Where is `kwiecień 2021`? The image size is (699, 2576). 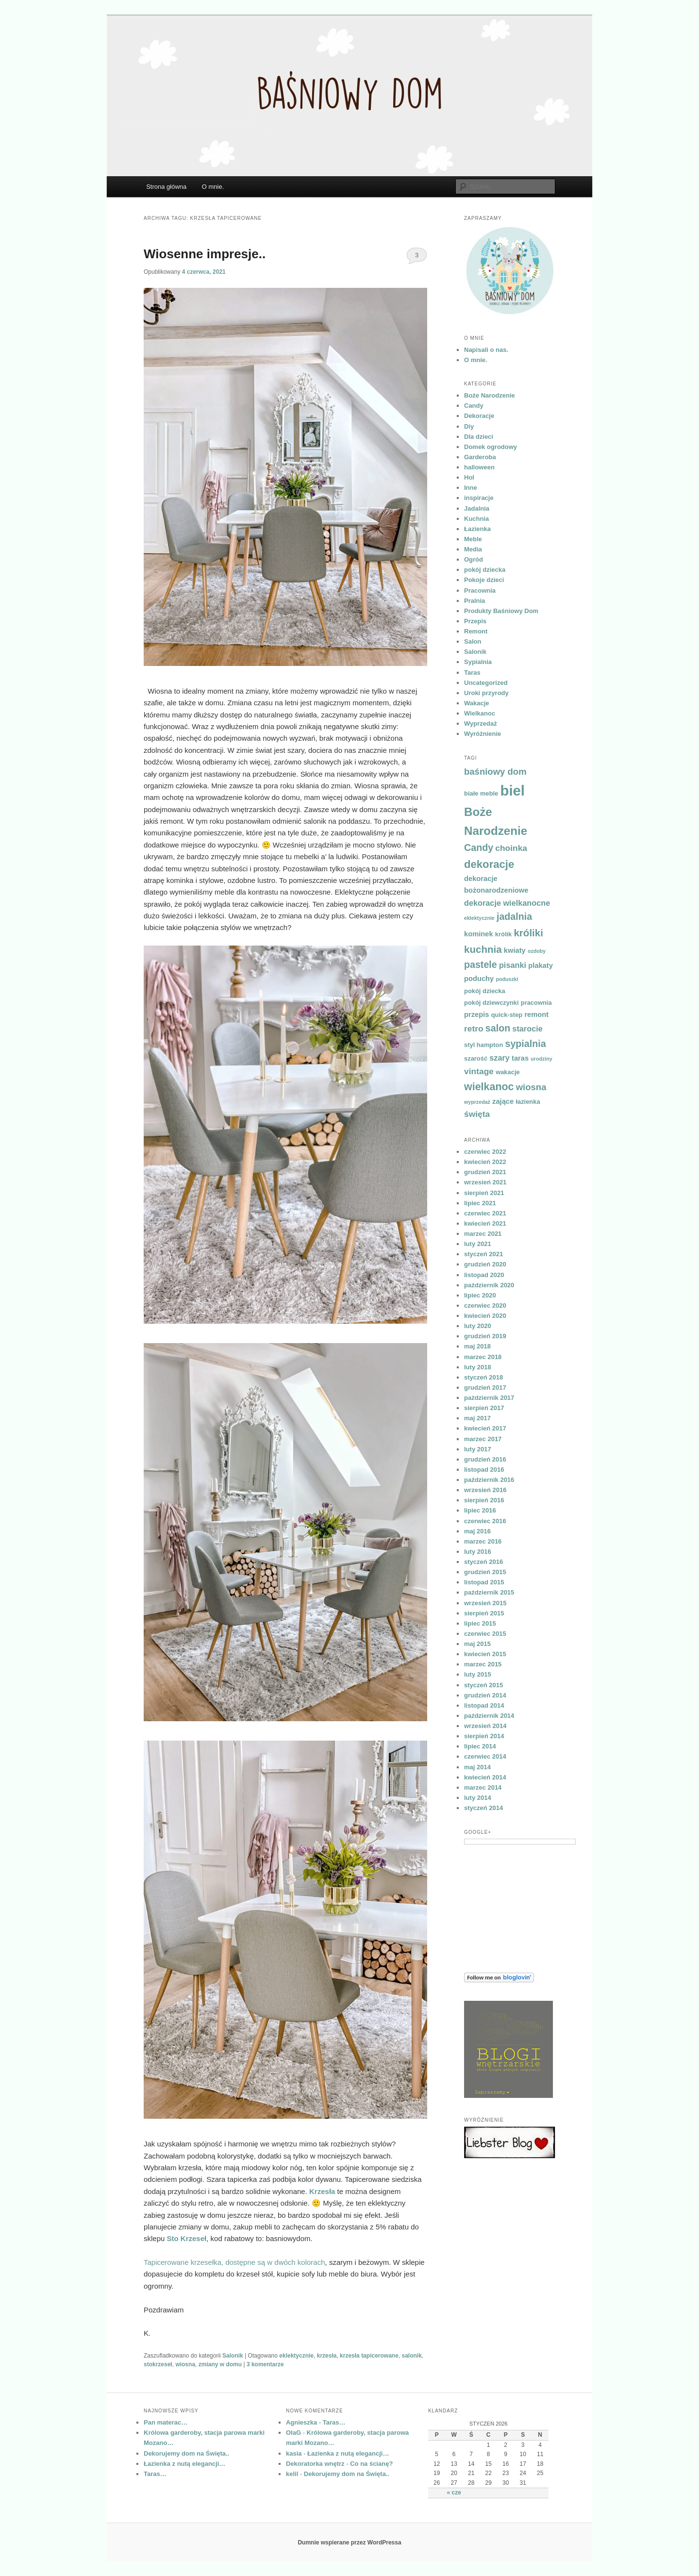 kwiecień 2021 is located at coordinates (485, 1223).